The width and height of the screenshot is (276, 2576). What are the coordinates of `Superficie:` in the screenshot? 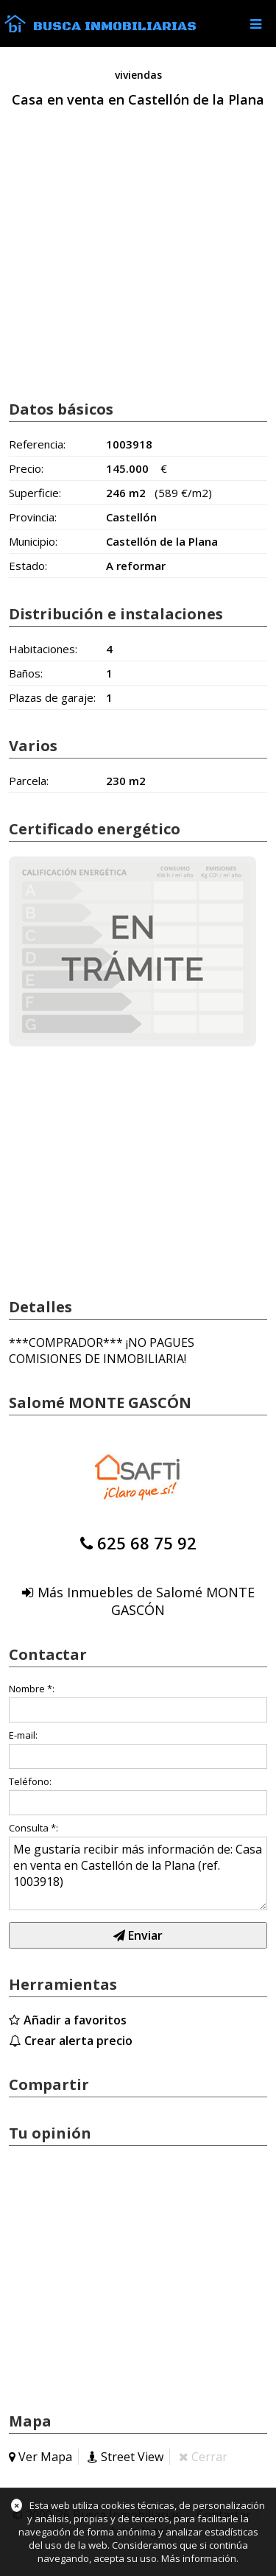 It's located at (35, 492).